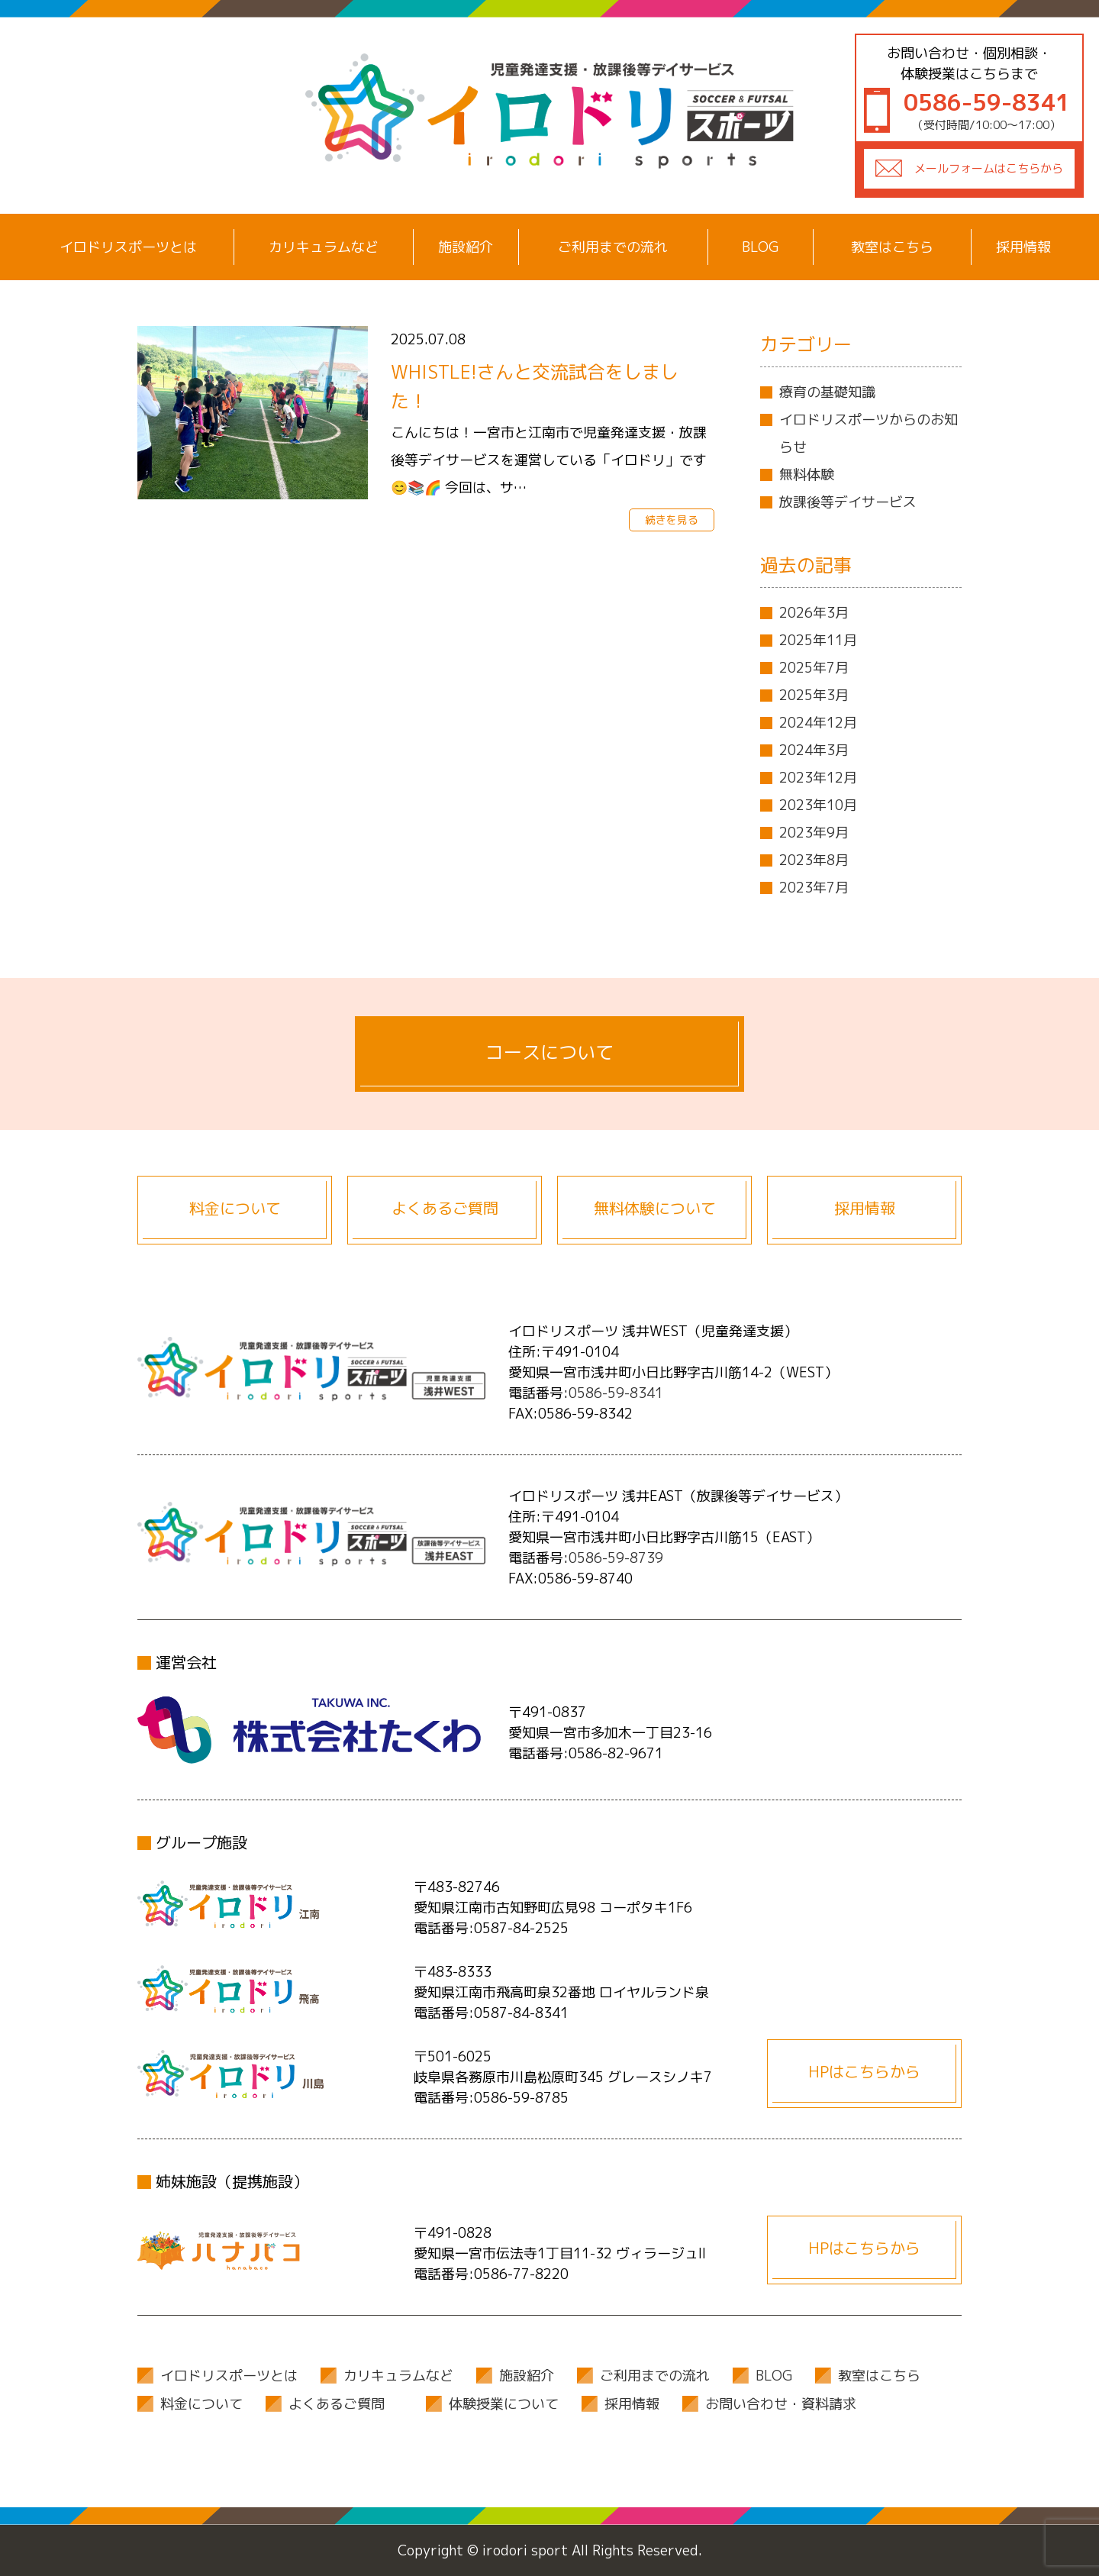  Describe the element at coordinates (818, 722) in the screenshot. I see `2024年12月` at that location.